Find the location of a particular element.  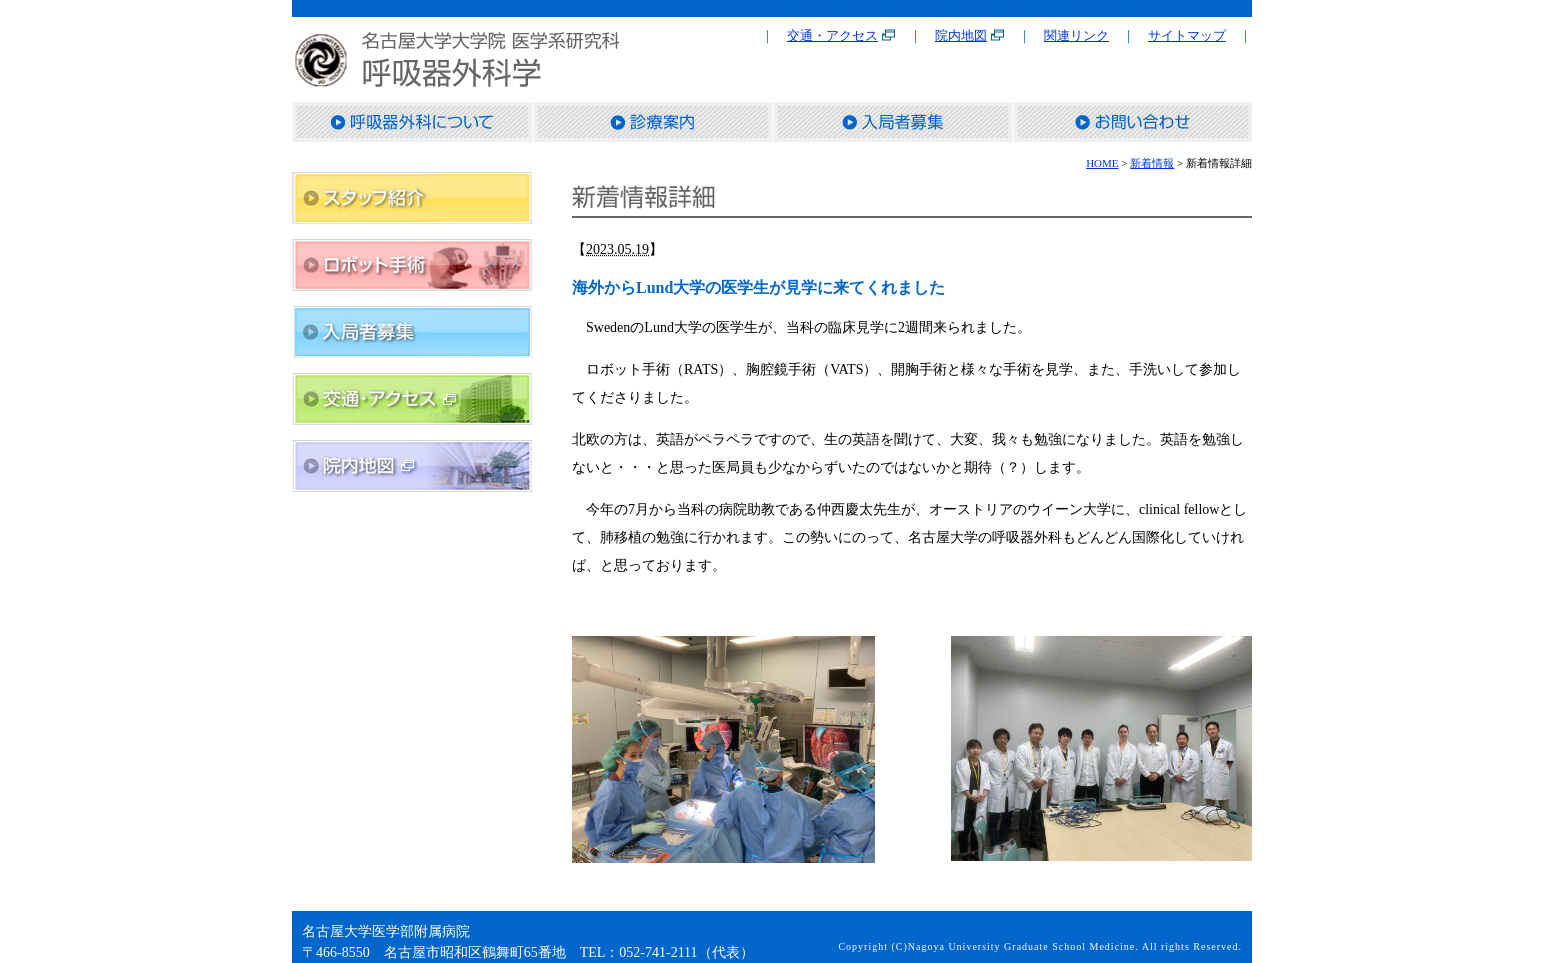

交通・アクセス is located at coordinates (832, 35).